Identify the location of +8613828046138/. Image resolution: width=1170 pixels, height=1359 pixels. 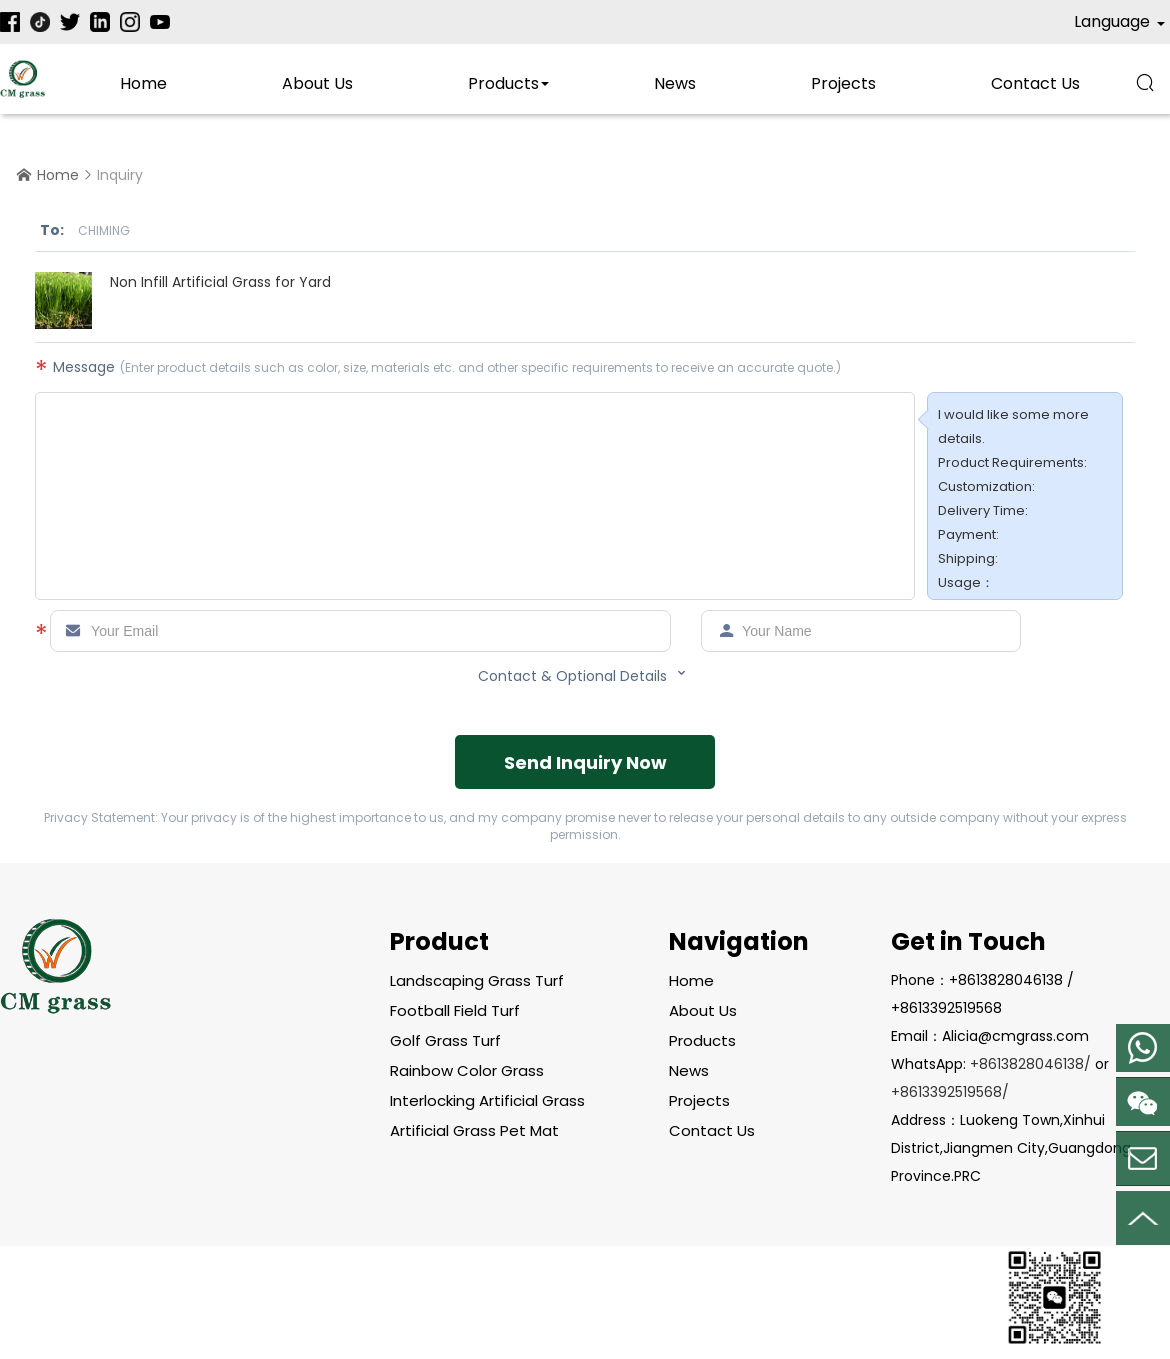
(1030, 1064).